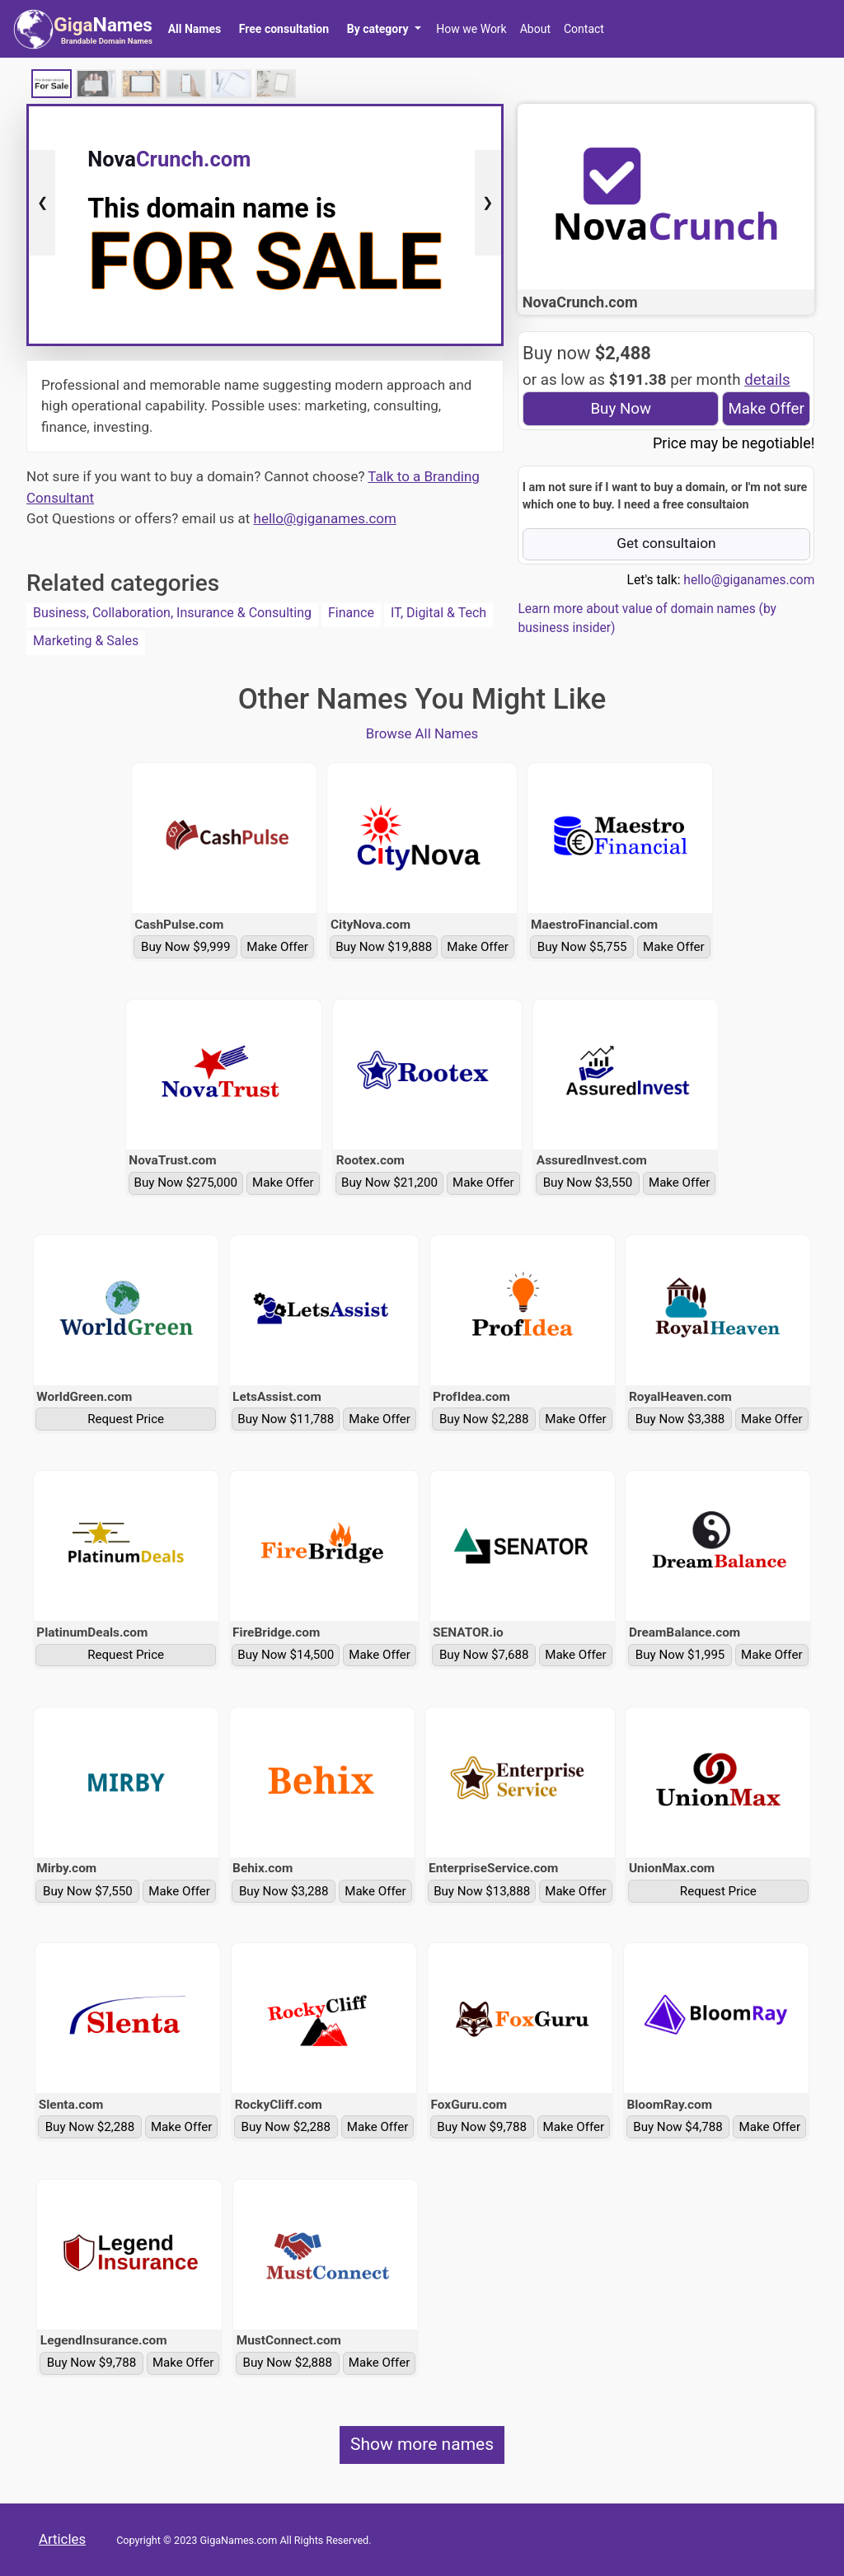 Image resolution: width=844 pixels, height=2576 pixels. What do you see at coordinates (285, 1654) in the screenshot?
I see `Buy Now $14,500` at bounding box center [285, 1654].